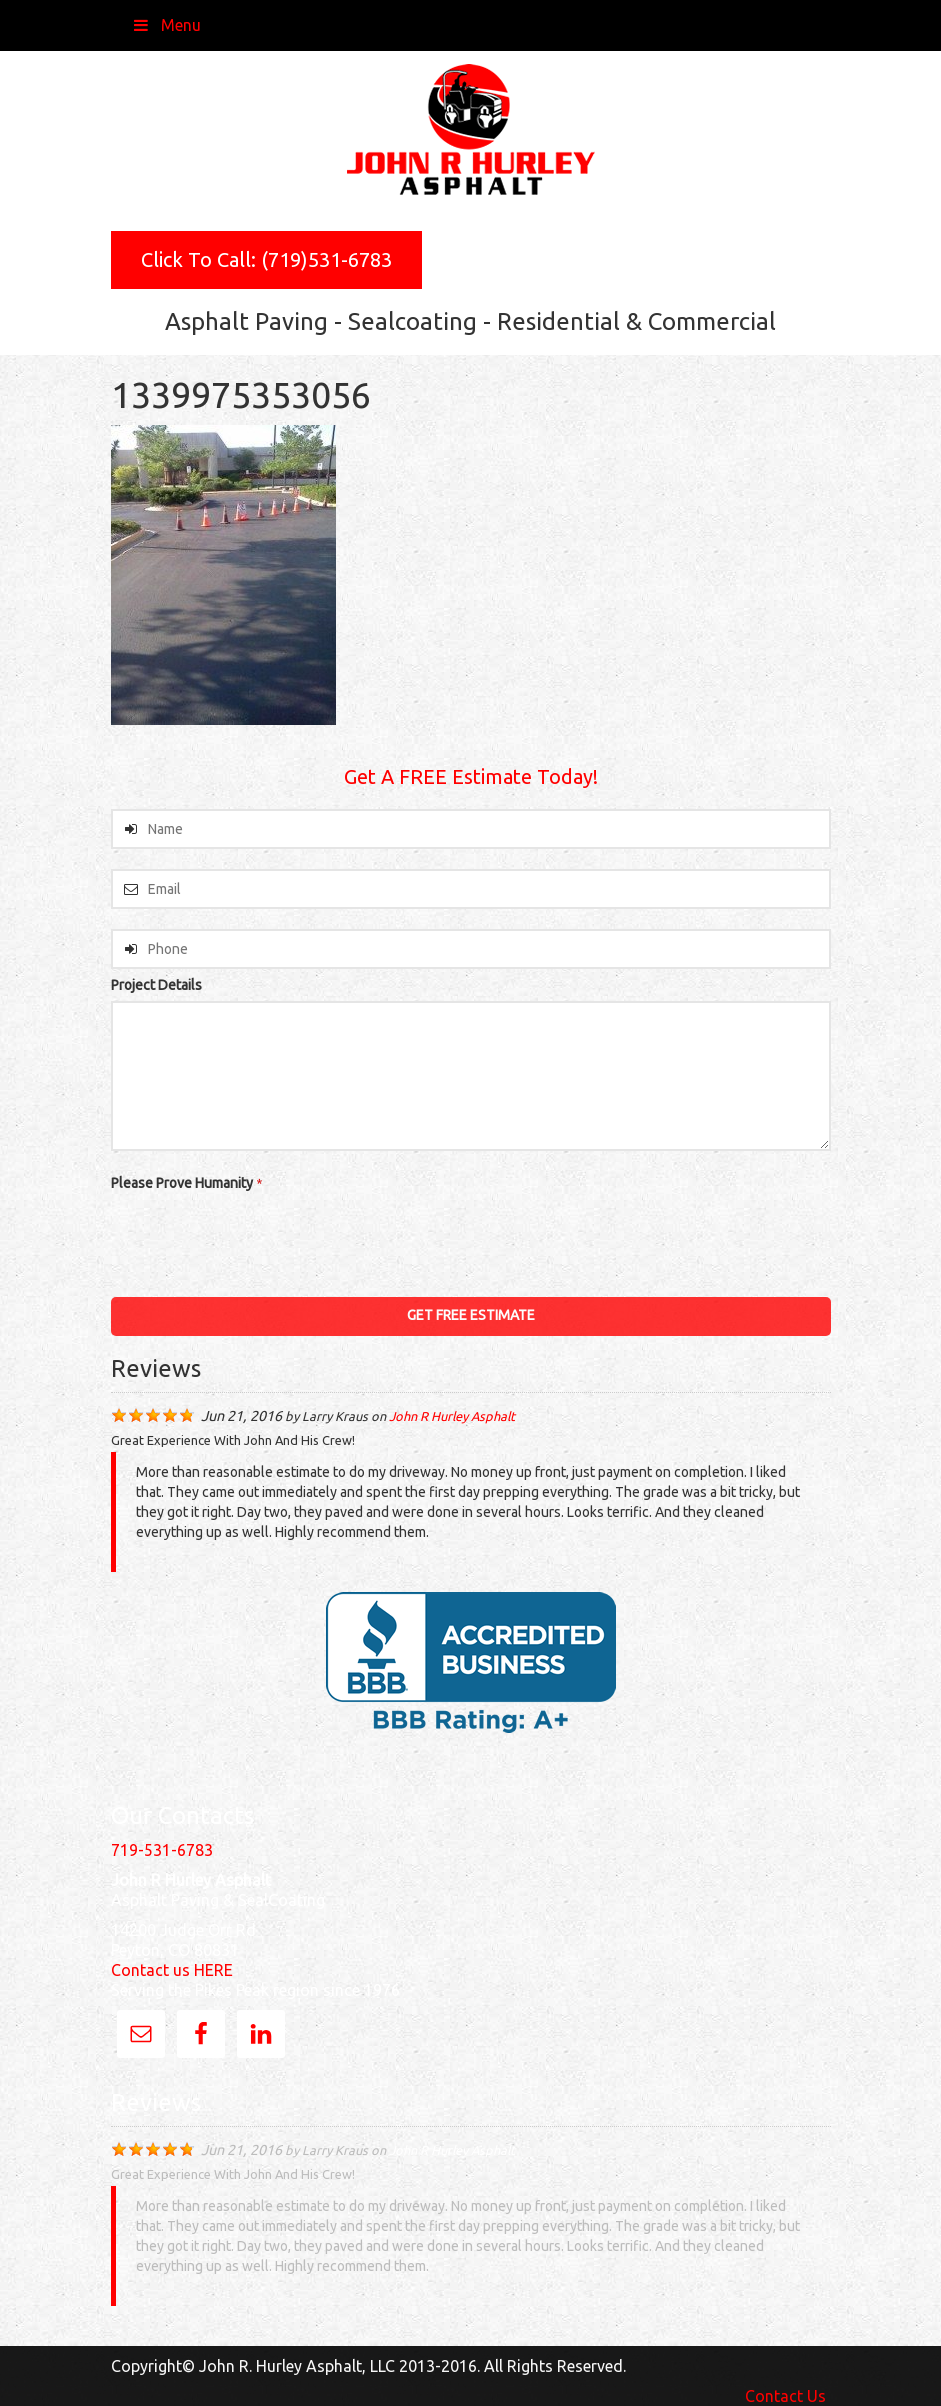 Image resolution: width=941 pixels, height=2406 pixels. I want to click on Project Details, so click(156, 985).